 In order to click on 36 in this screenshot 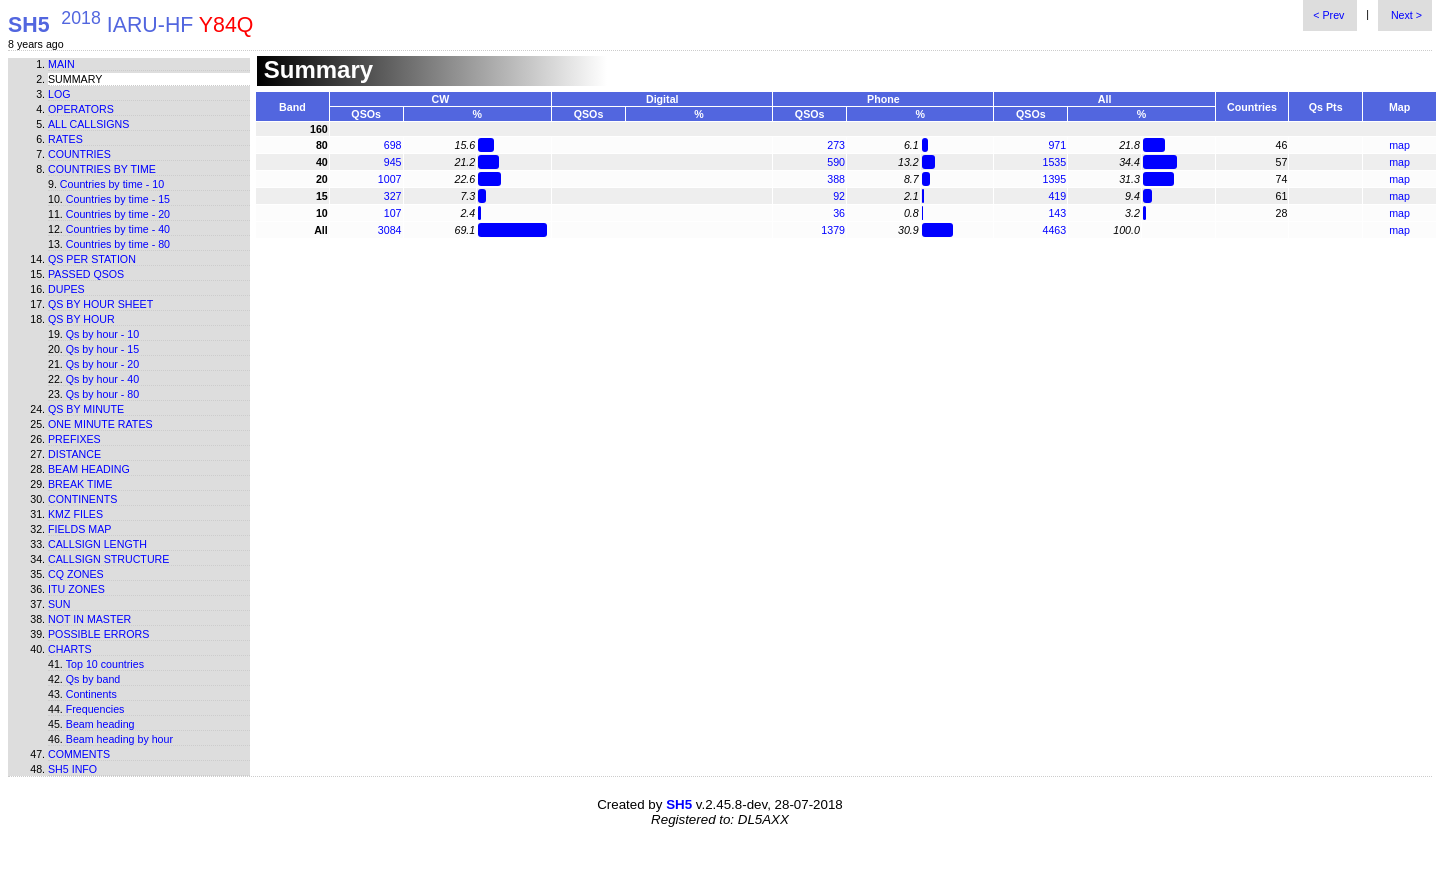, I will do `click(839, 213)`.